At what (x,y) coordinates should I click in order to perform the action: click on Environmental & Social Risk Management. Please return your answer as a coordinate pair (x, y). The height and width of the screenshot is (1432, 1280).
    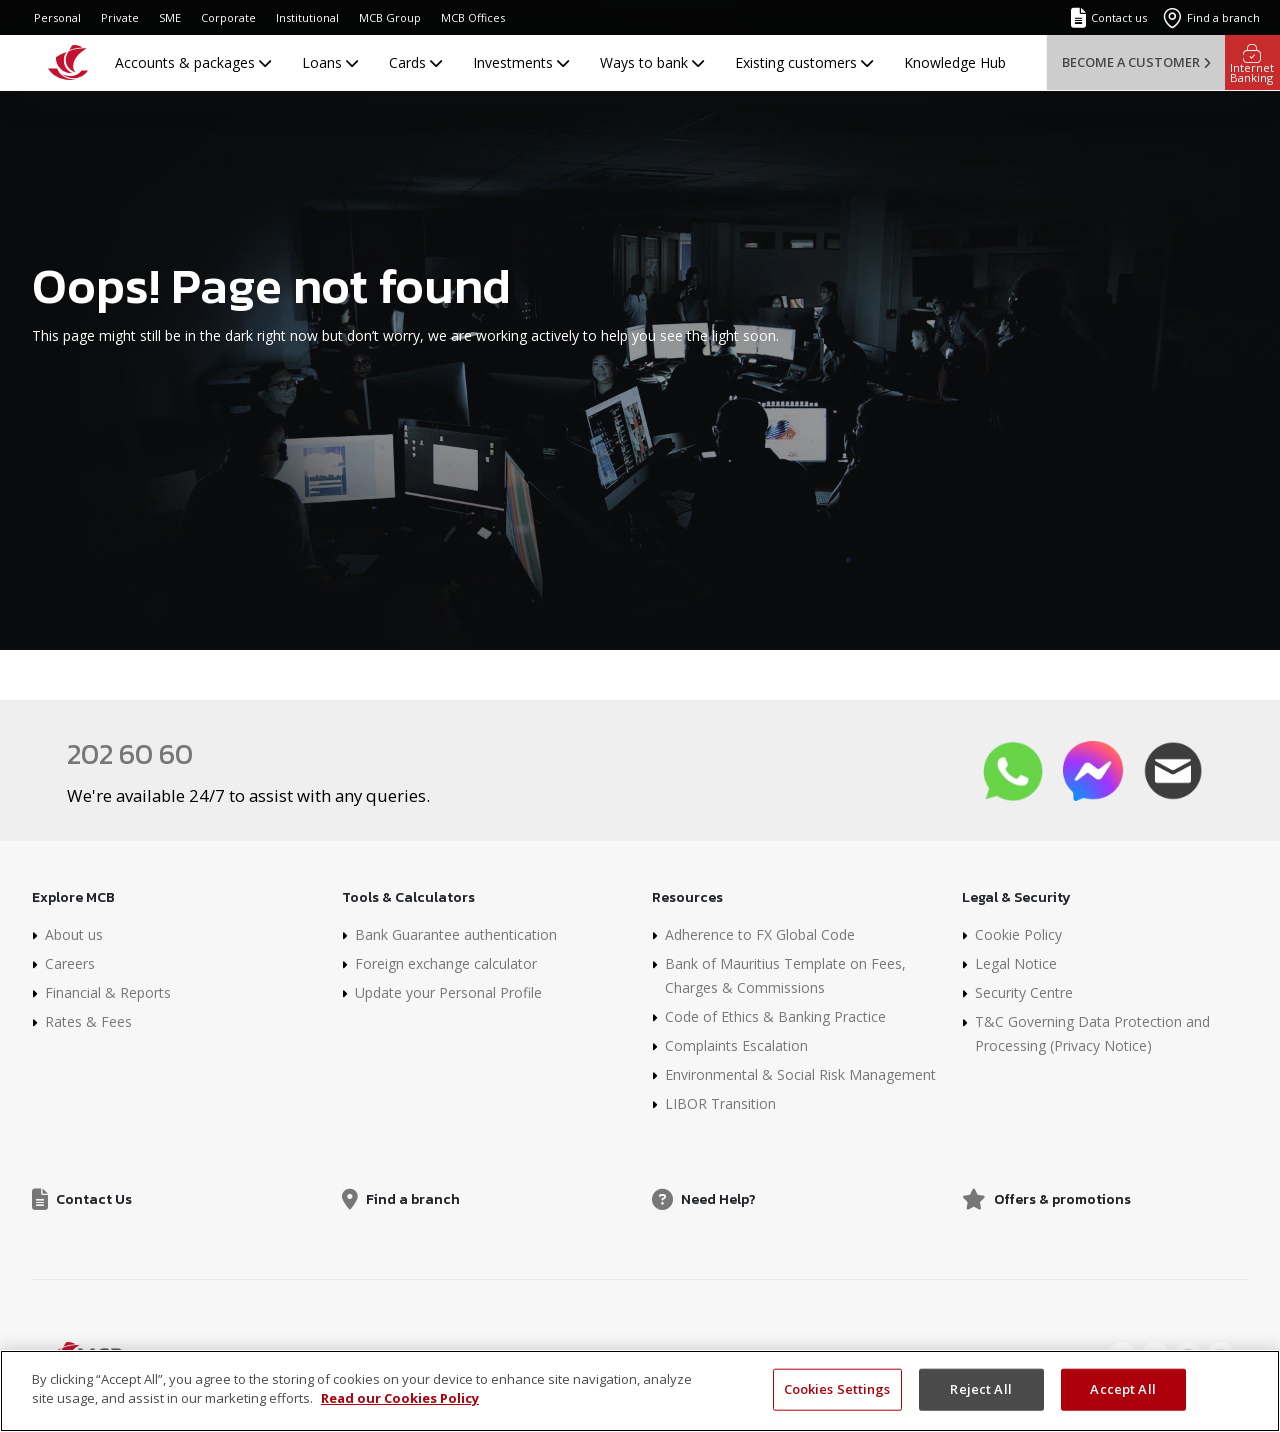
    Looking at the image, I should click on (800, 1074).